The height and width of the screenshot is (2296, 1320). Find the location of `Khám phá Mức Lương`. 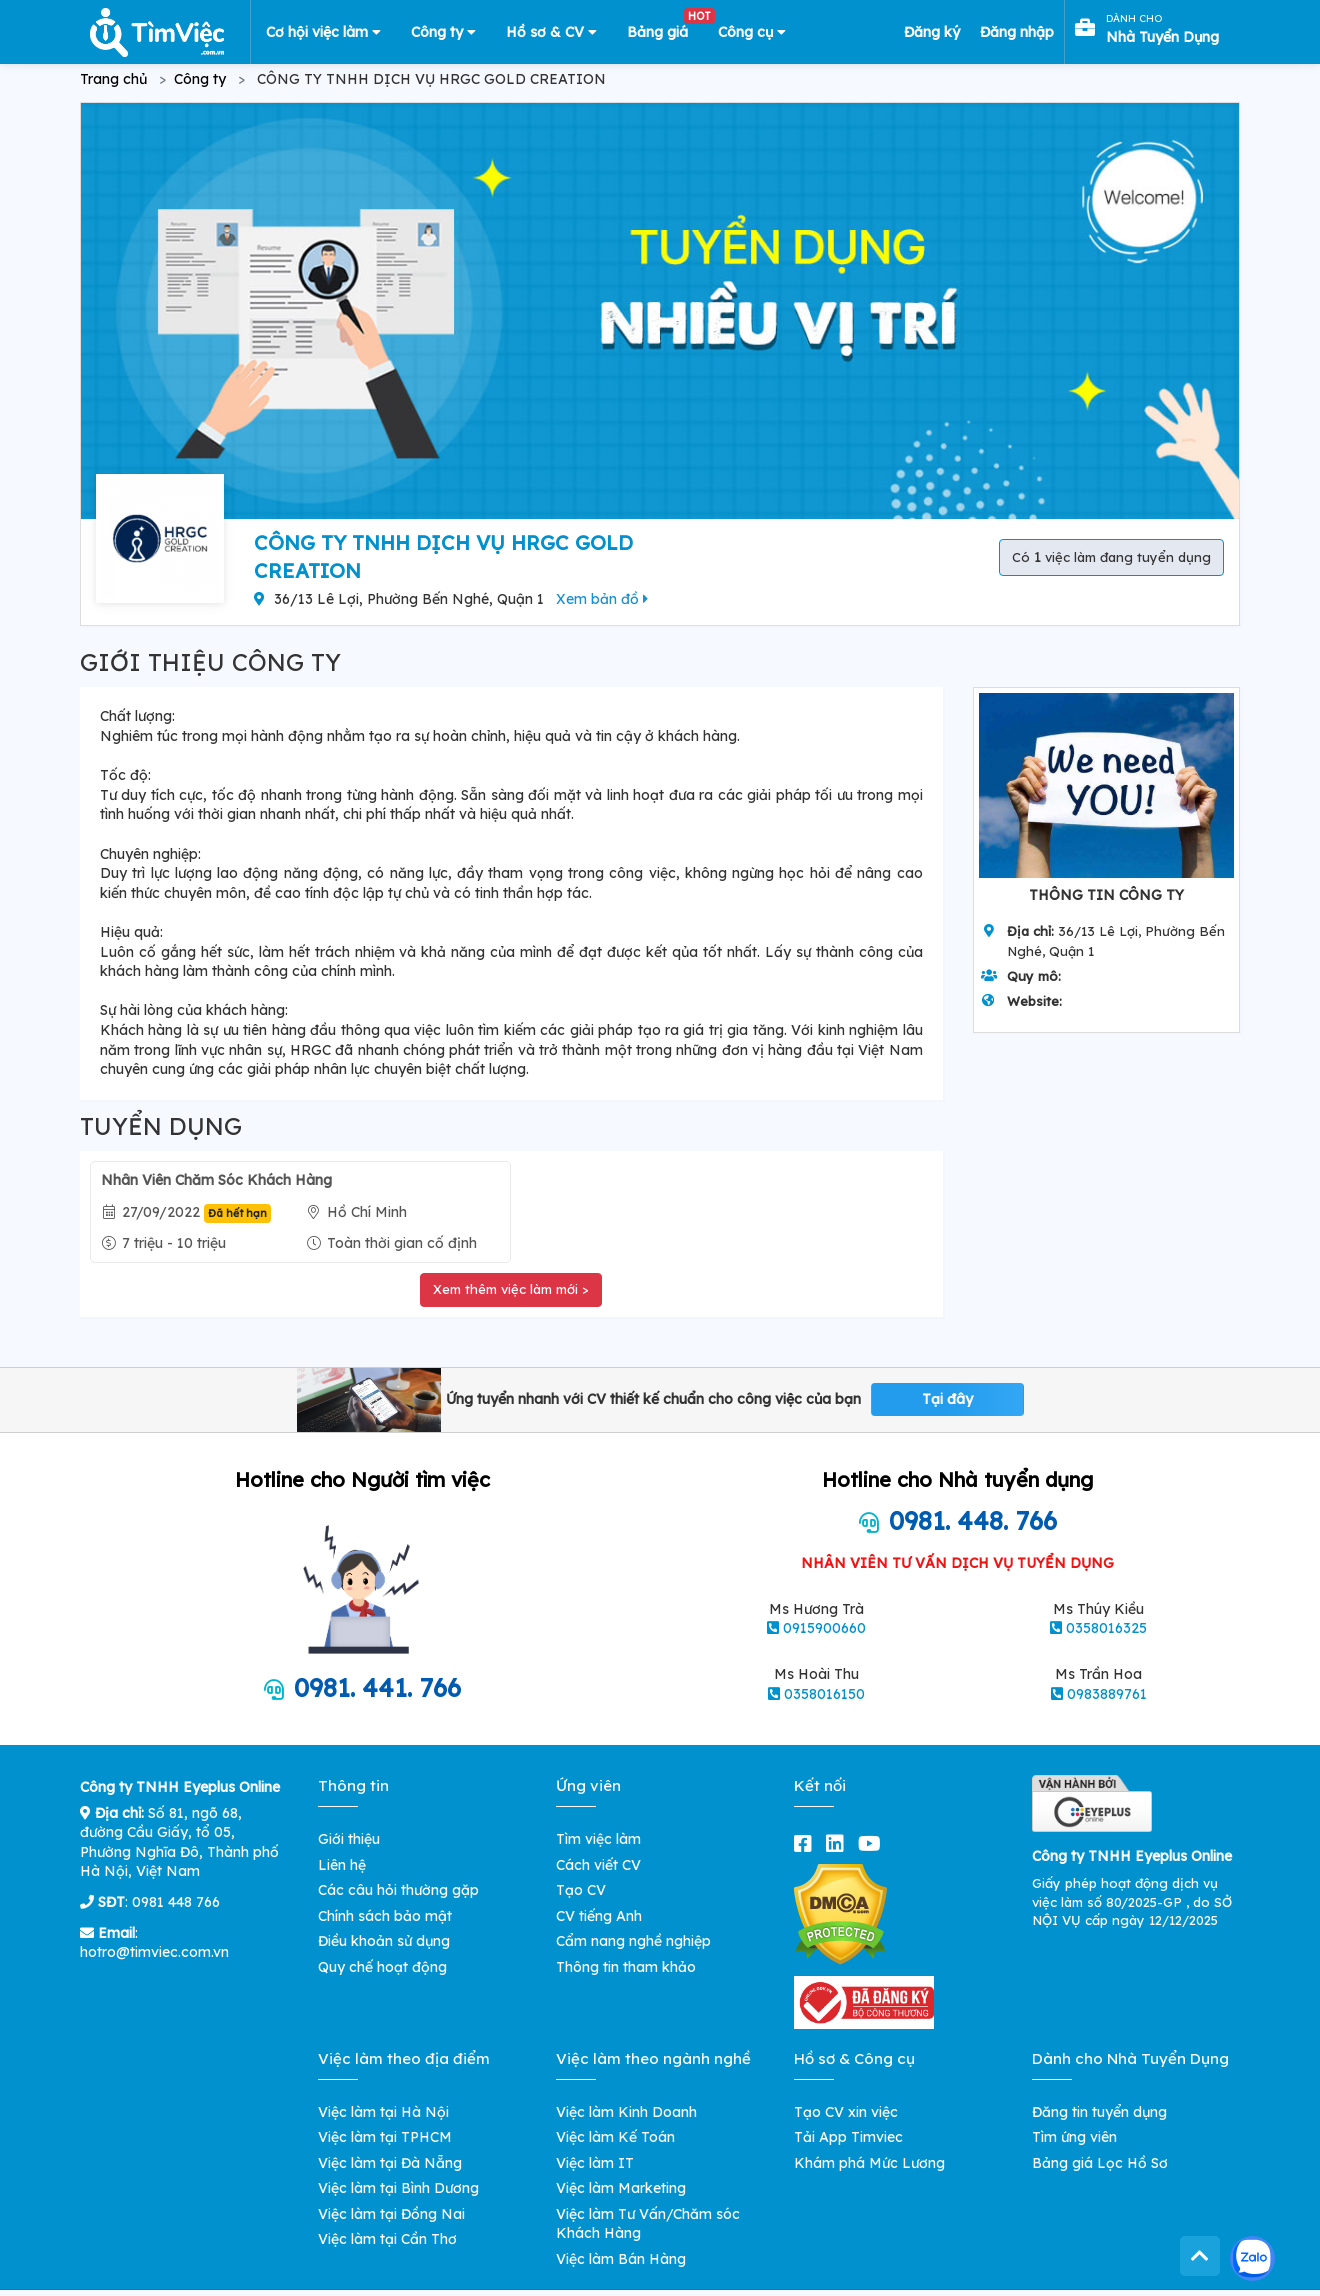

Khám phá Mức Lương is located at coordinates (869, 2163).